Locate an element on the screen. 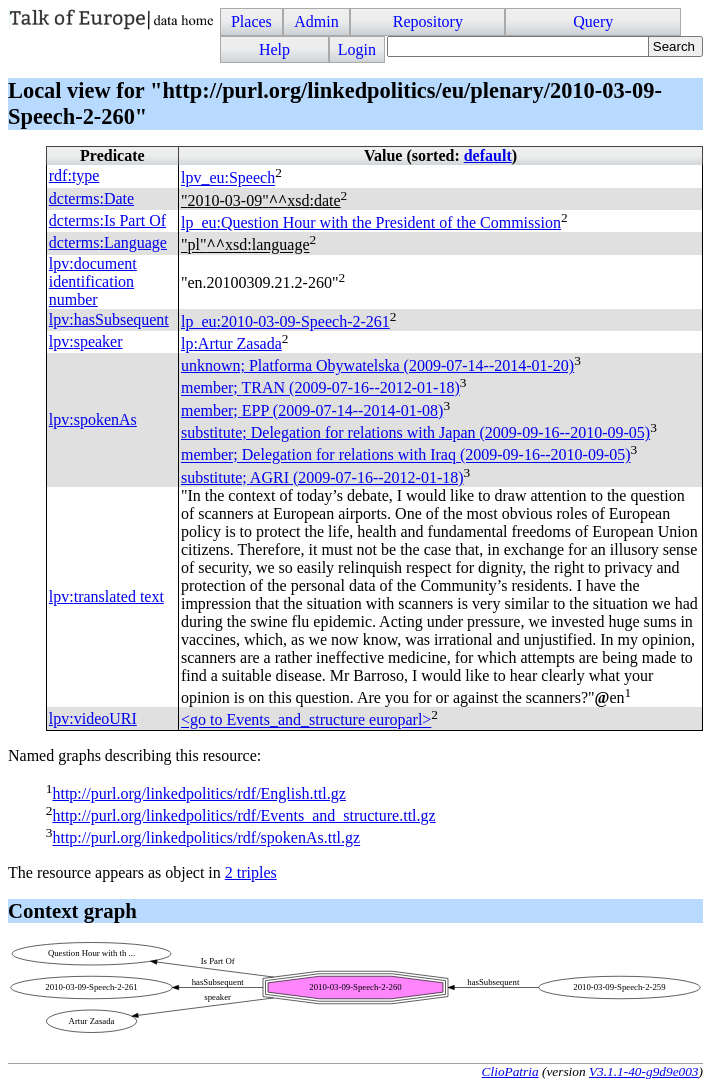  member; (2009-07-14--2014-01-08) is located at coordinates (312, 410).